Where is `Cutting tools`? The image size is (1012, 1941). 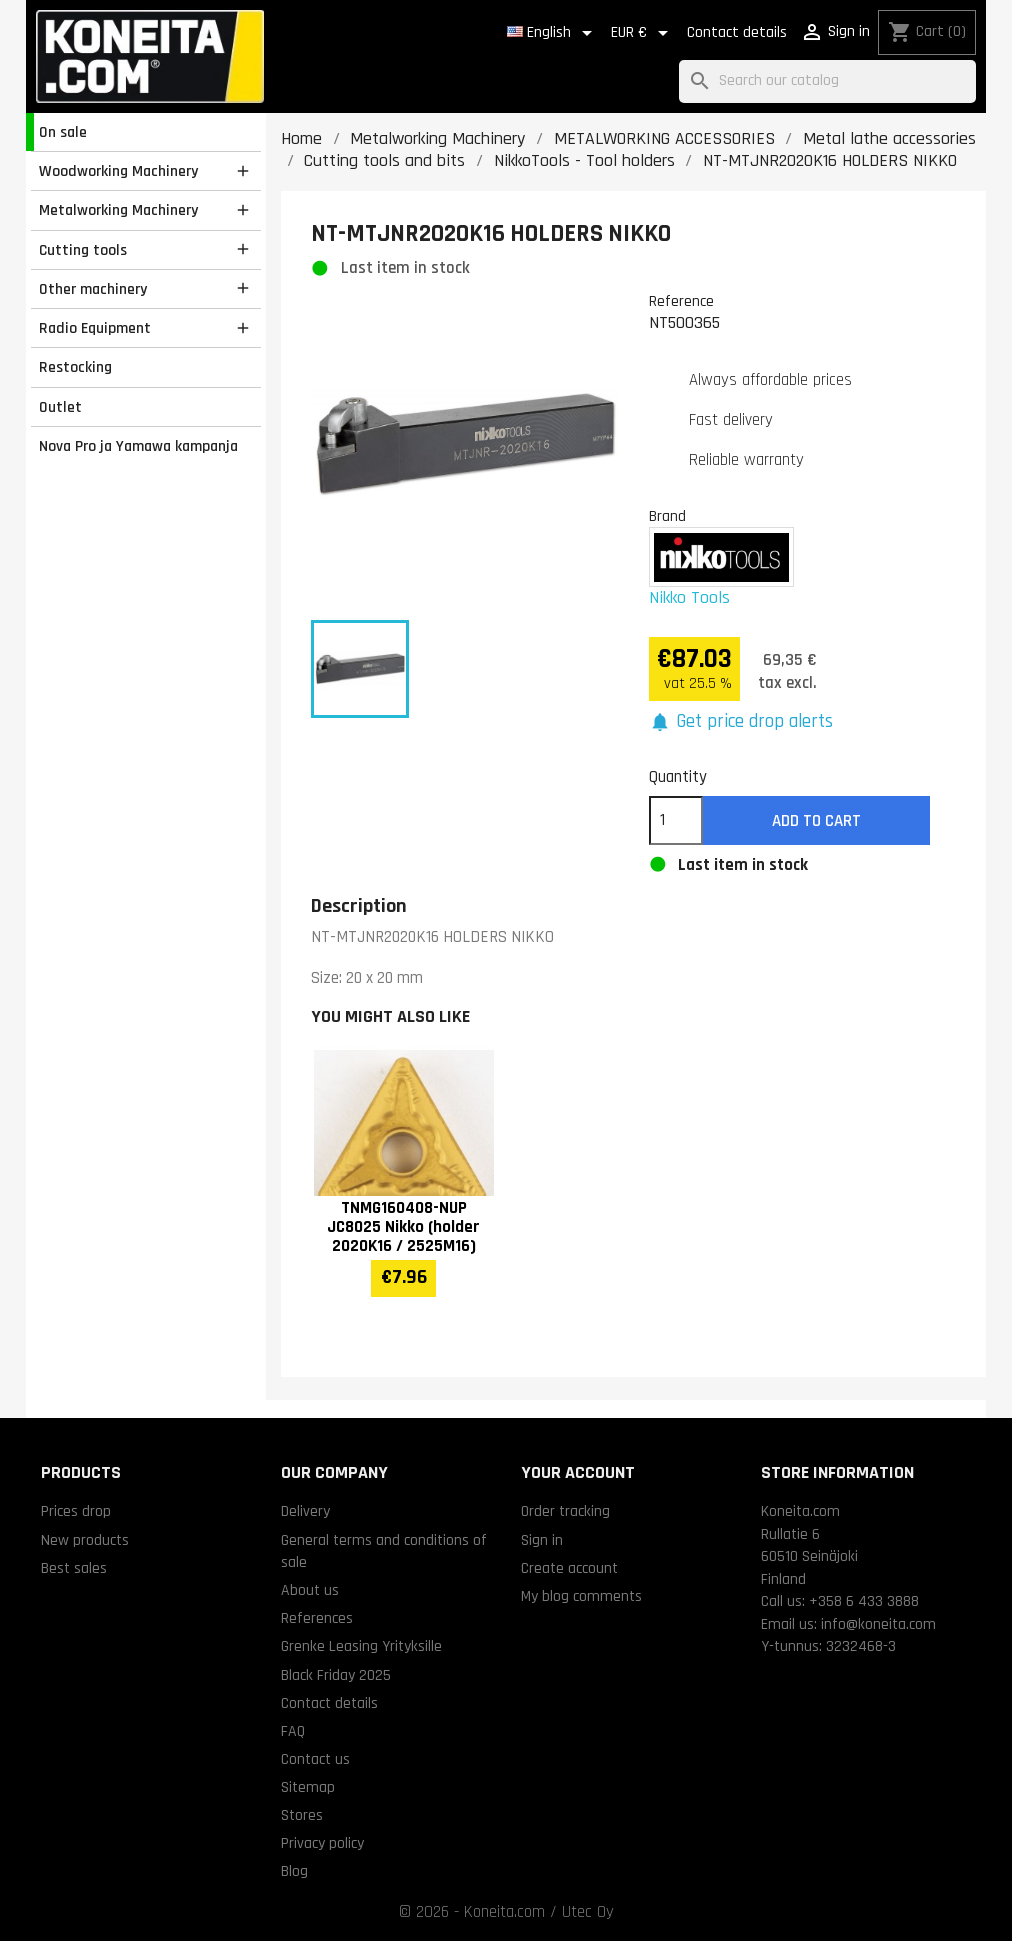 Cutting tools is located at coordinates (83, 250).